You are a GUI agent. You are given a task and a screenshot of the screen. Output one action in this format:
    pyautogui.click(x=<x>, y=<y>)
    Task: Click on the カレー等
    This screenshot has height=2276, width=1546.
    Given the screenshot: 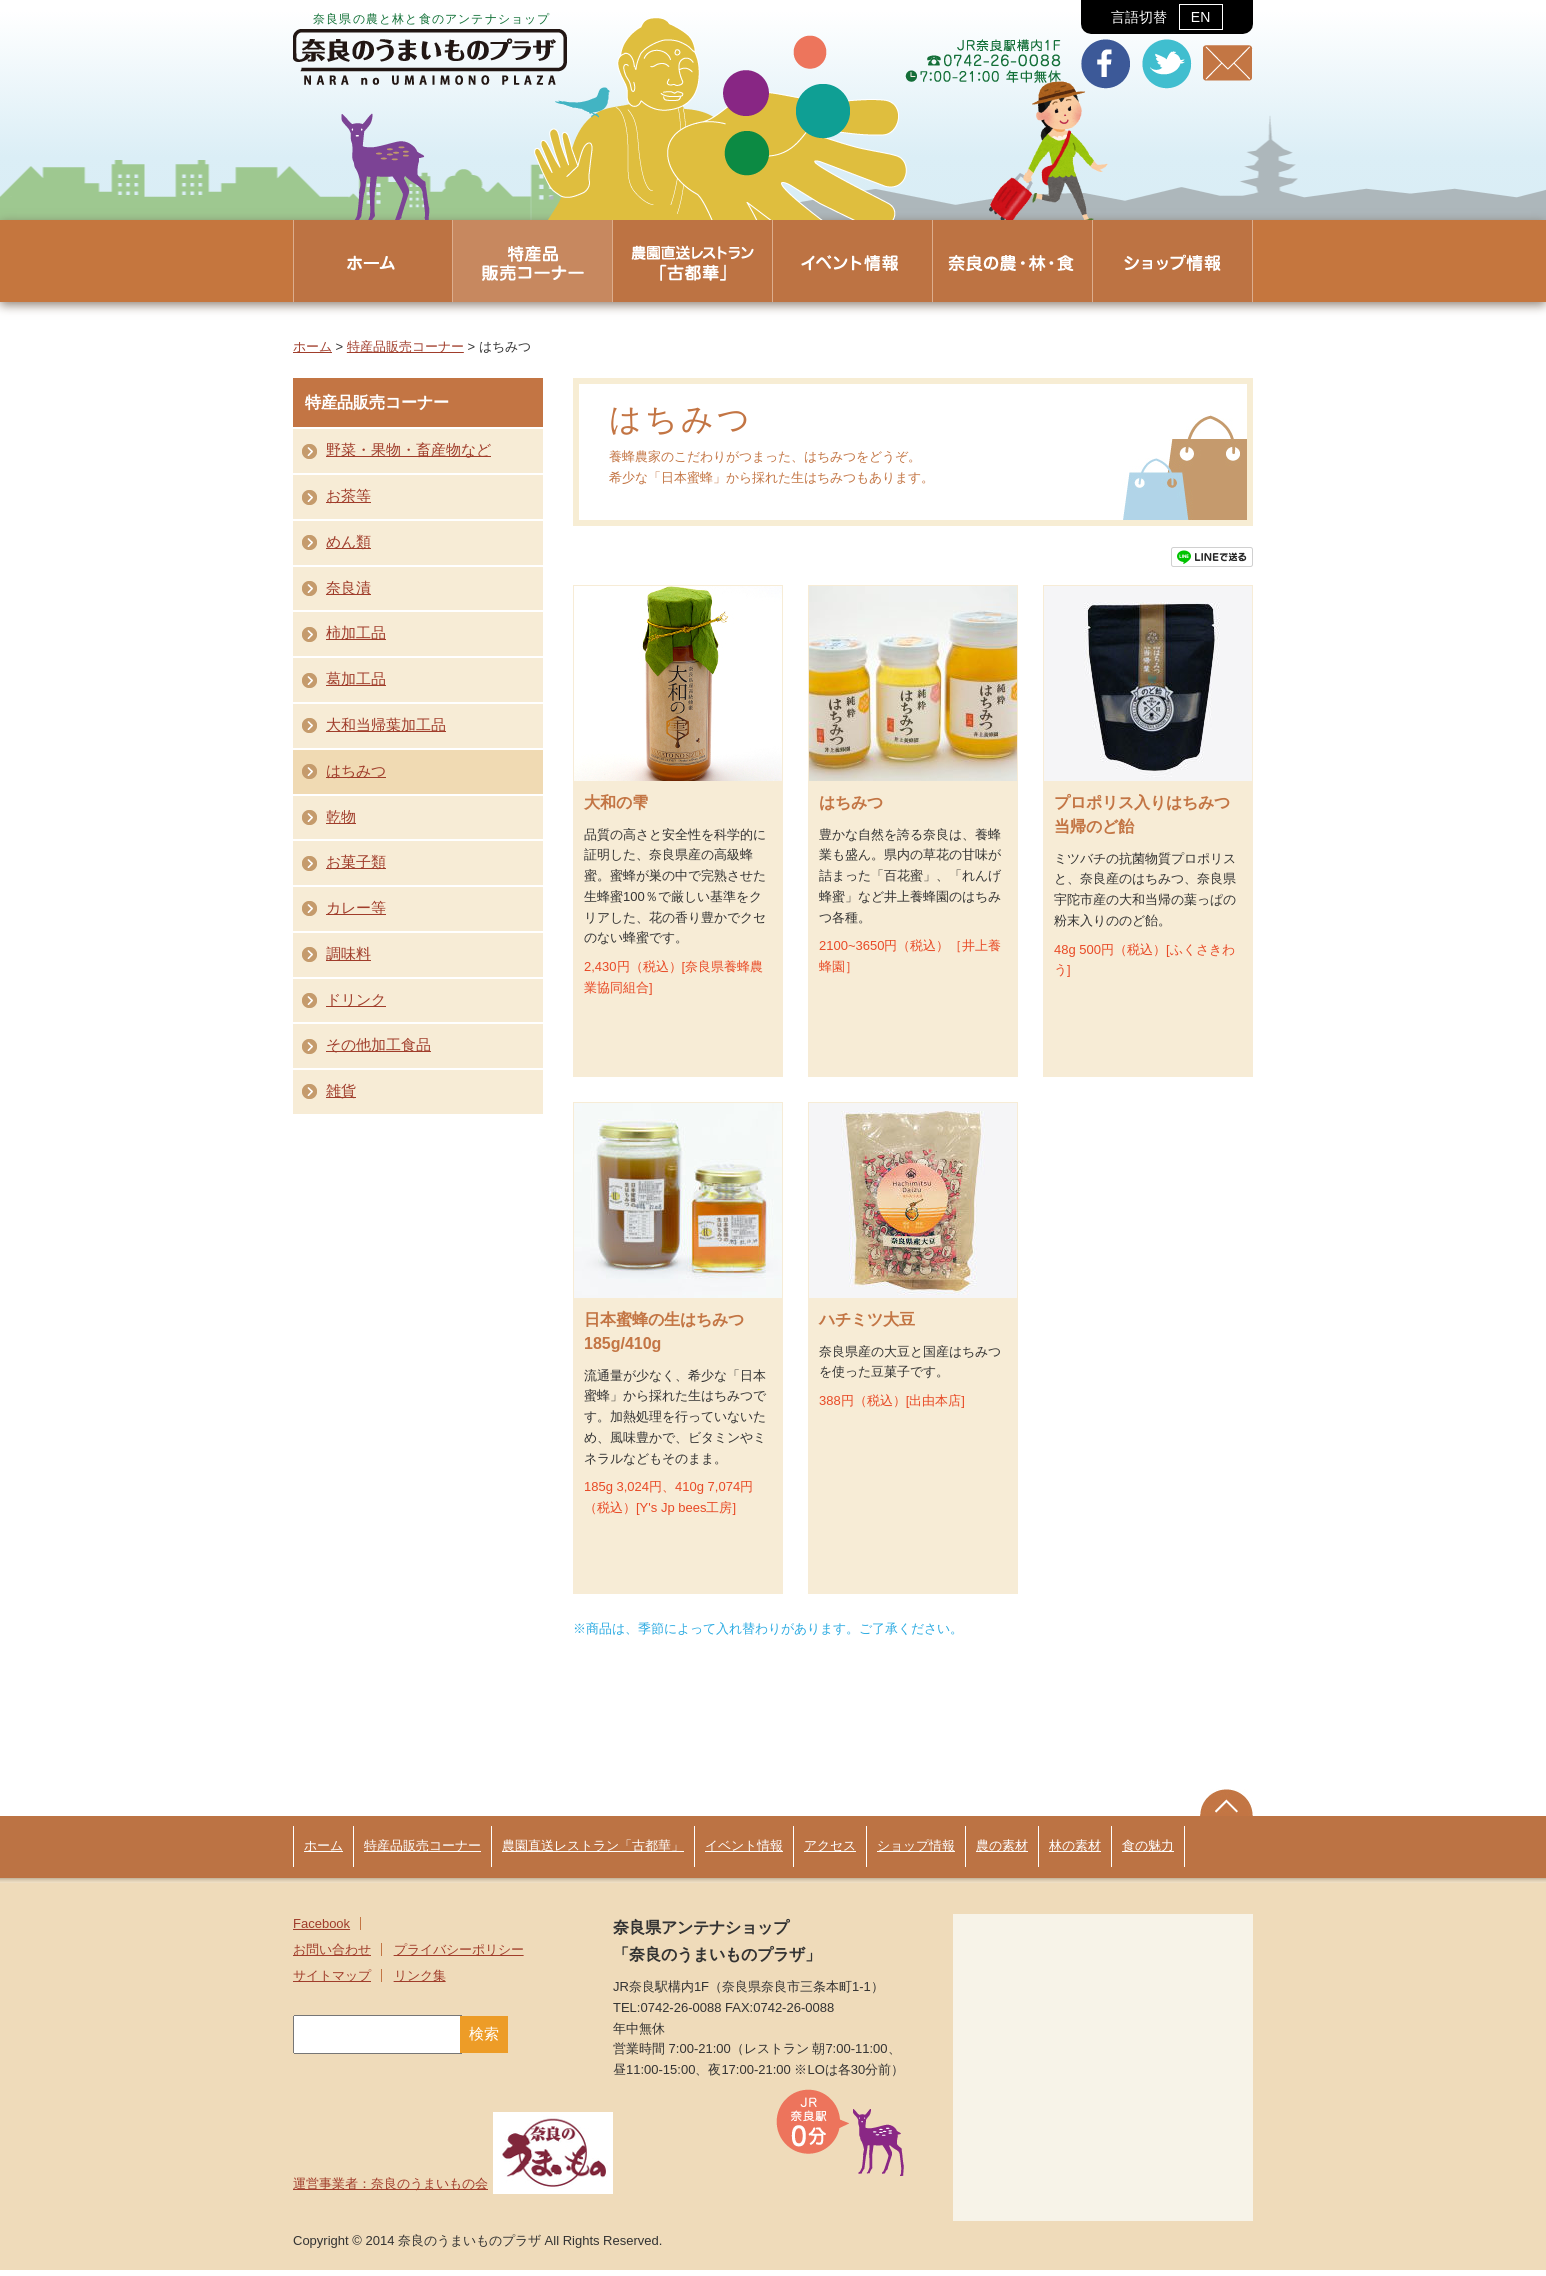 What is the action you would take?
    pyautogui.click(x=356, y=908)
    